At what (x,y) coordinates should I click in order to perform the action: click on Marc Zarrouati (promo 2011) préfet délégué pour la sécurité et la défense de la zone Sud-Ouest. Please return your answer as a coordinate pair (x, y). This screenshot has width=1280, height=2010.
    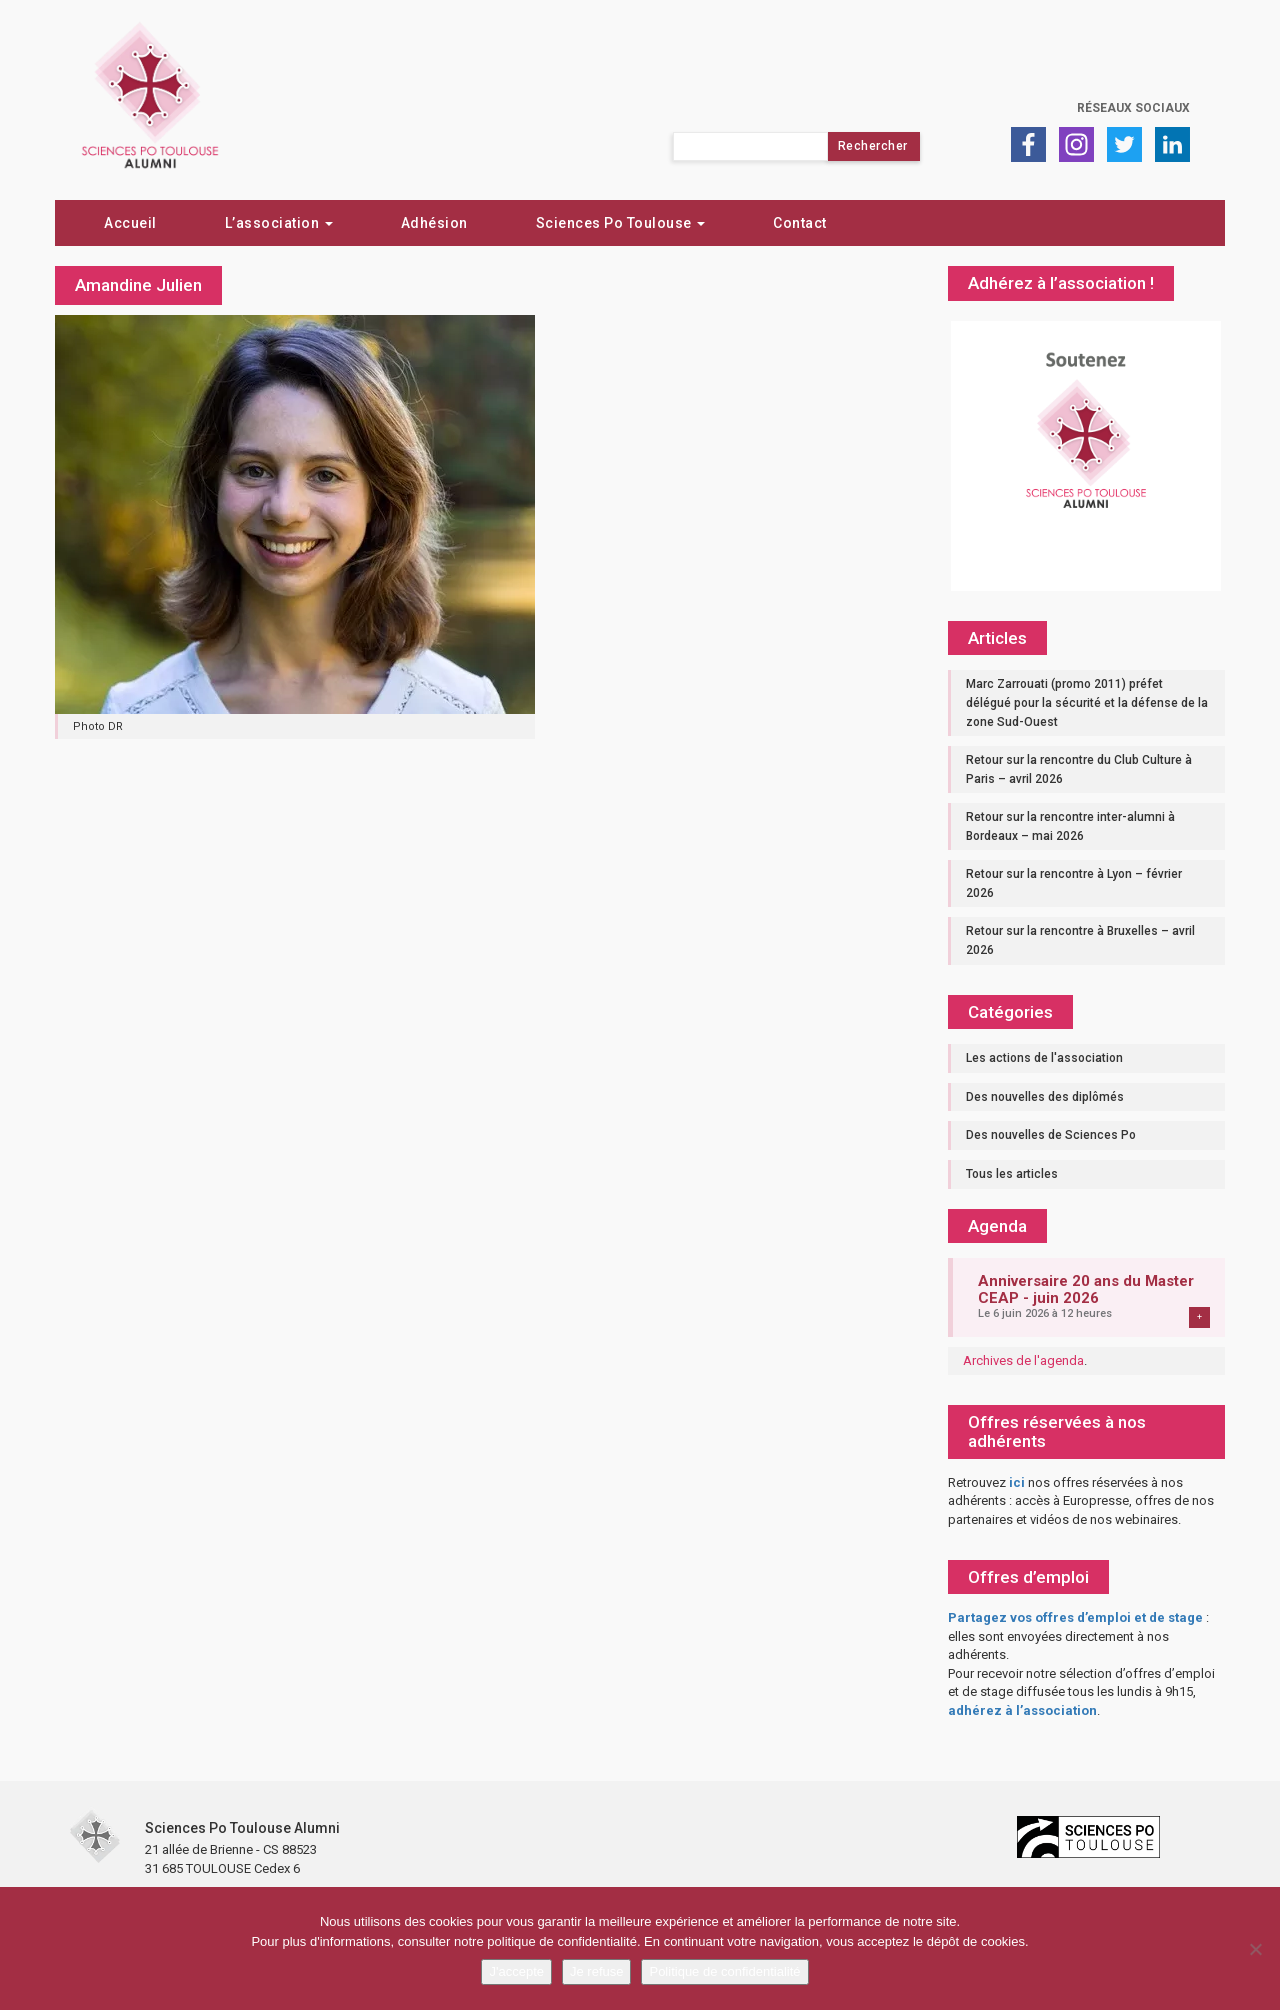
    Looking at the image, I should click on (1087, 702).